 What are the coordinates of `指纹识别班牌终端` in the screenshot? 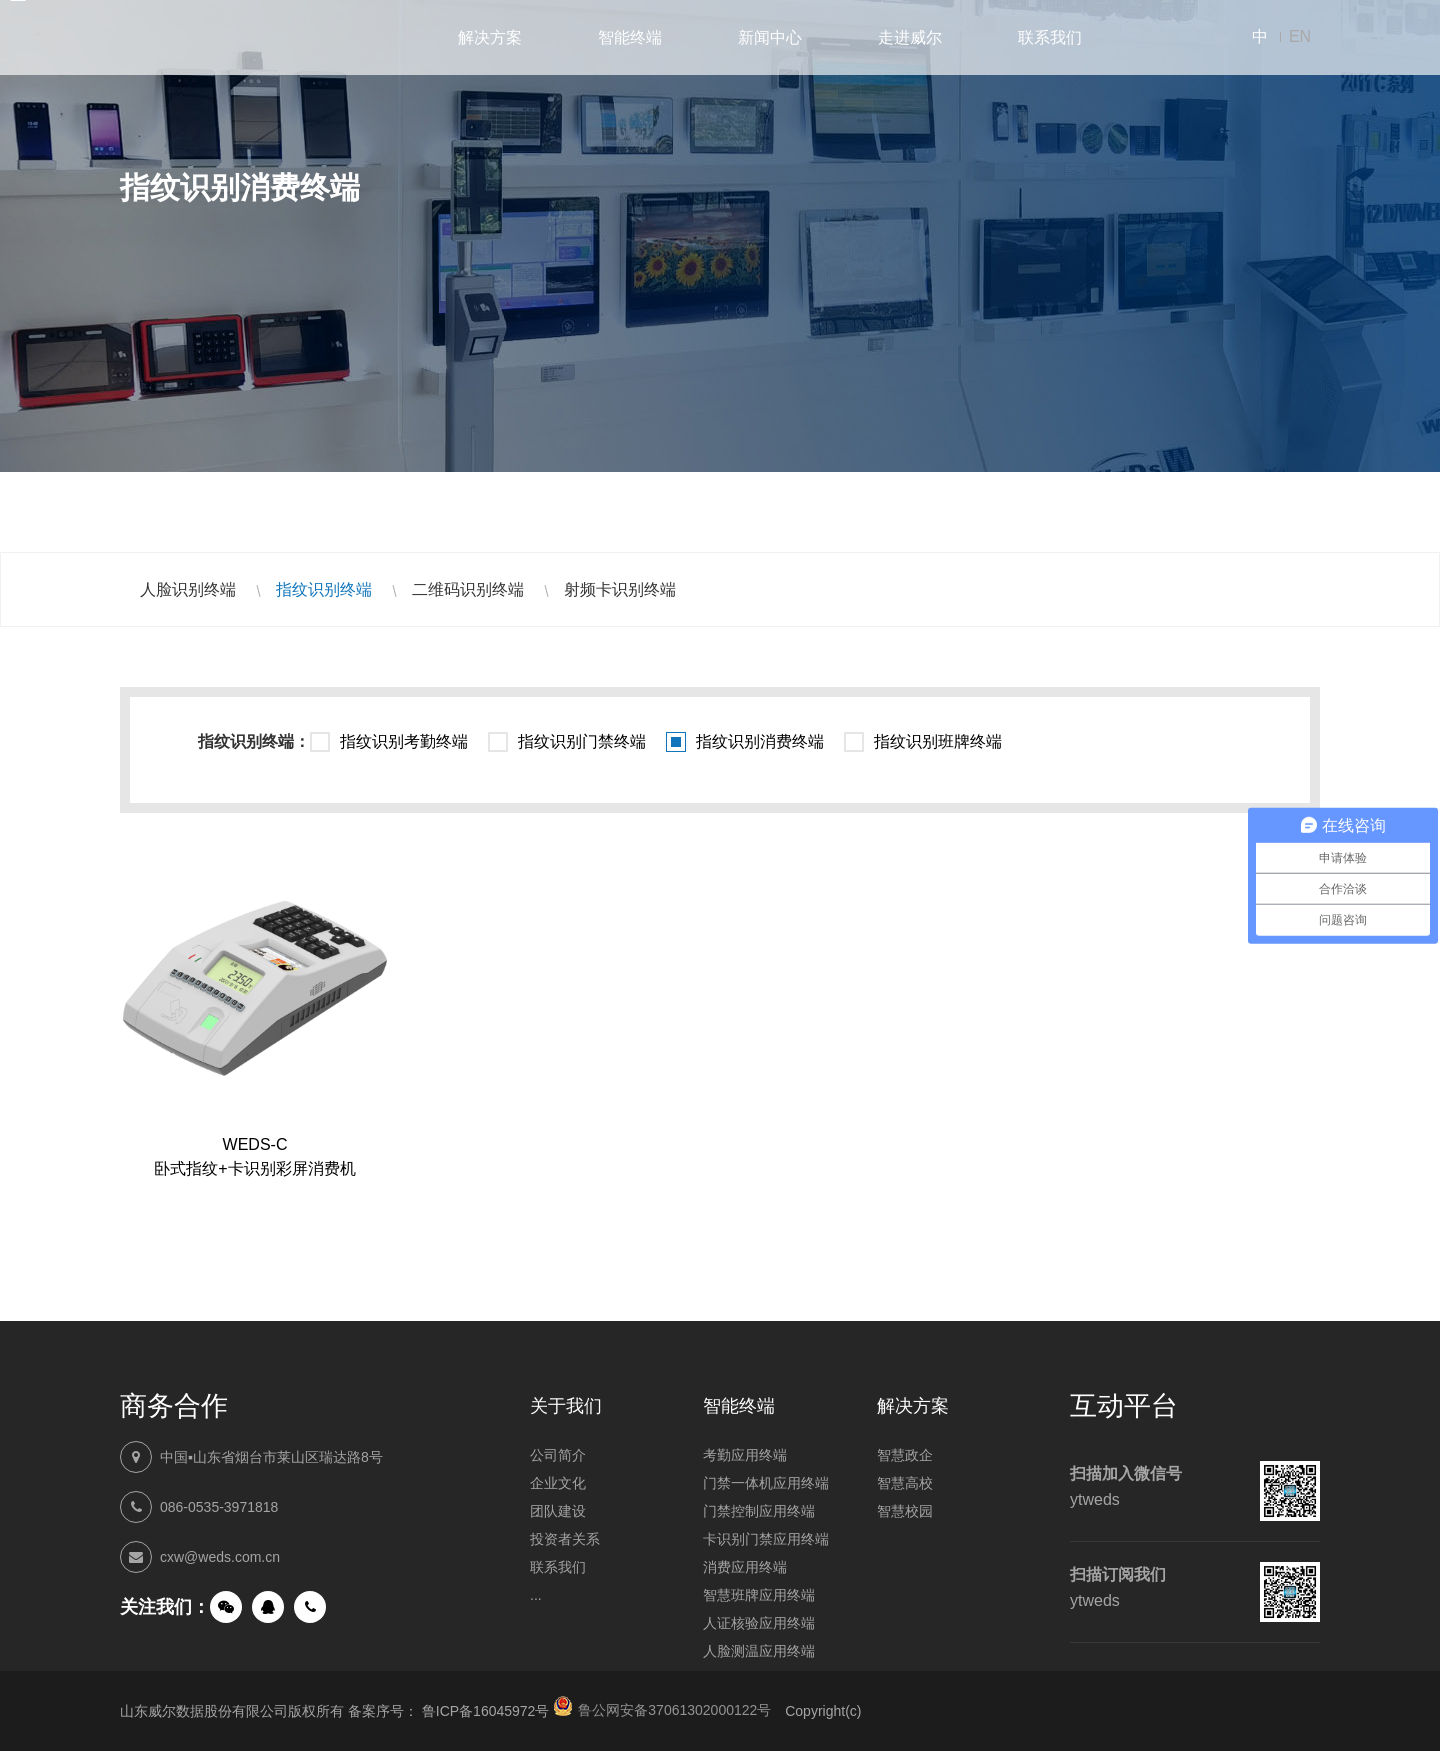 It's located at (938, 741).